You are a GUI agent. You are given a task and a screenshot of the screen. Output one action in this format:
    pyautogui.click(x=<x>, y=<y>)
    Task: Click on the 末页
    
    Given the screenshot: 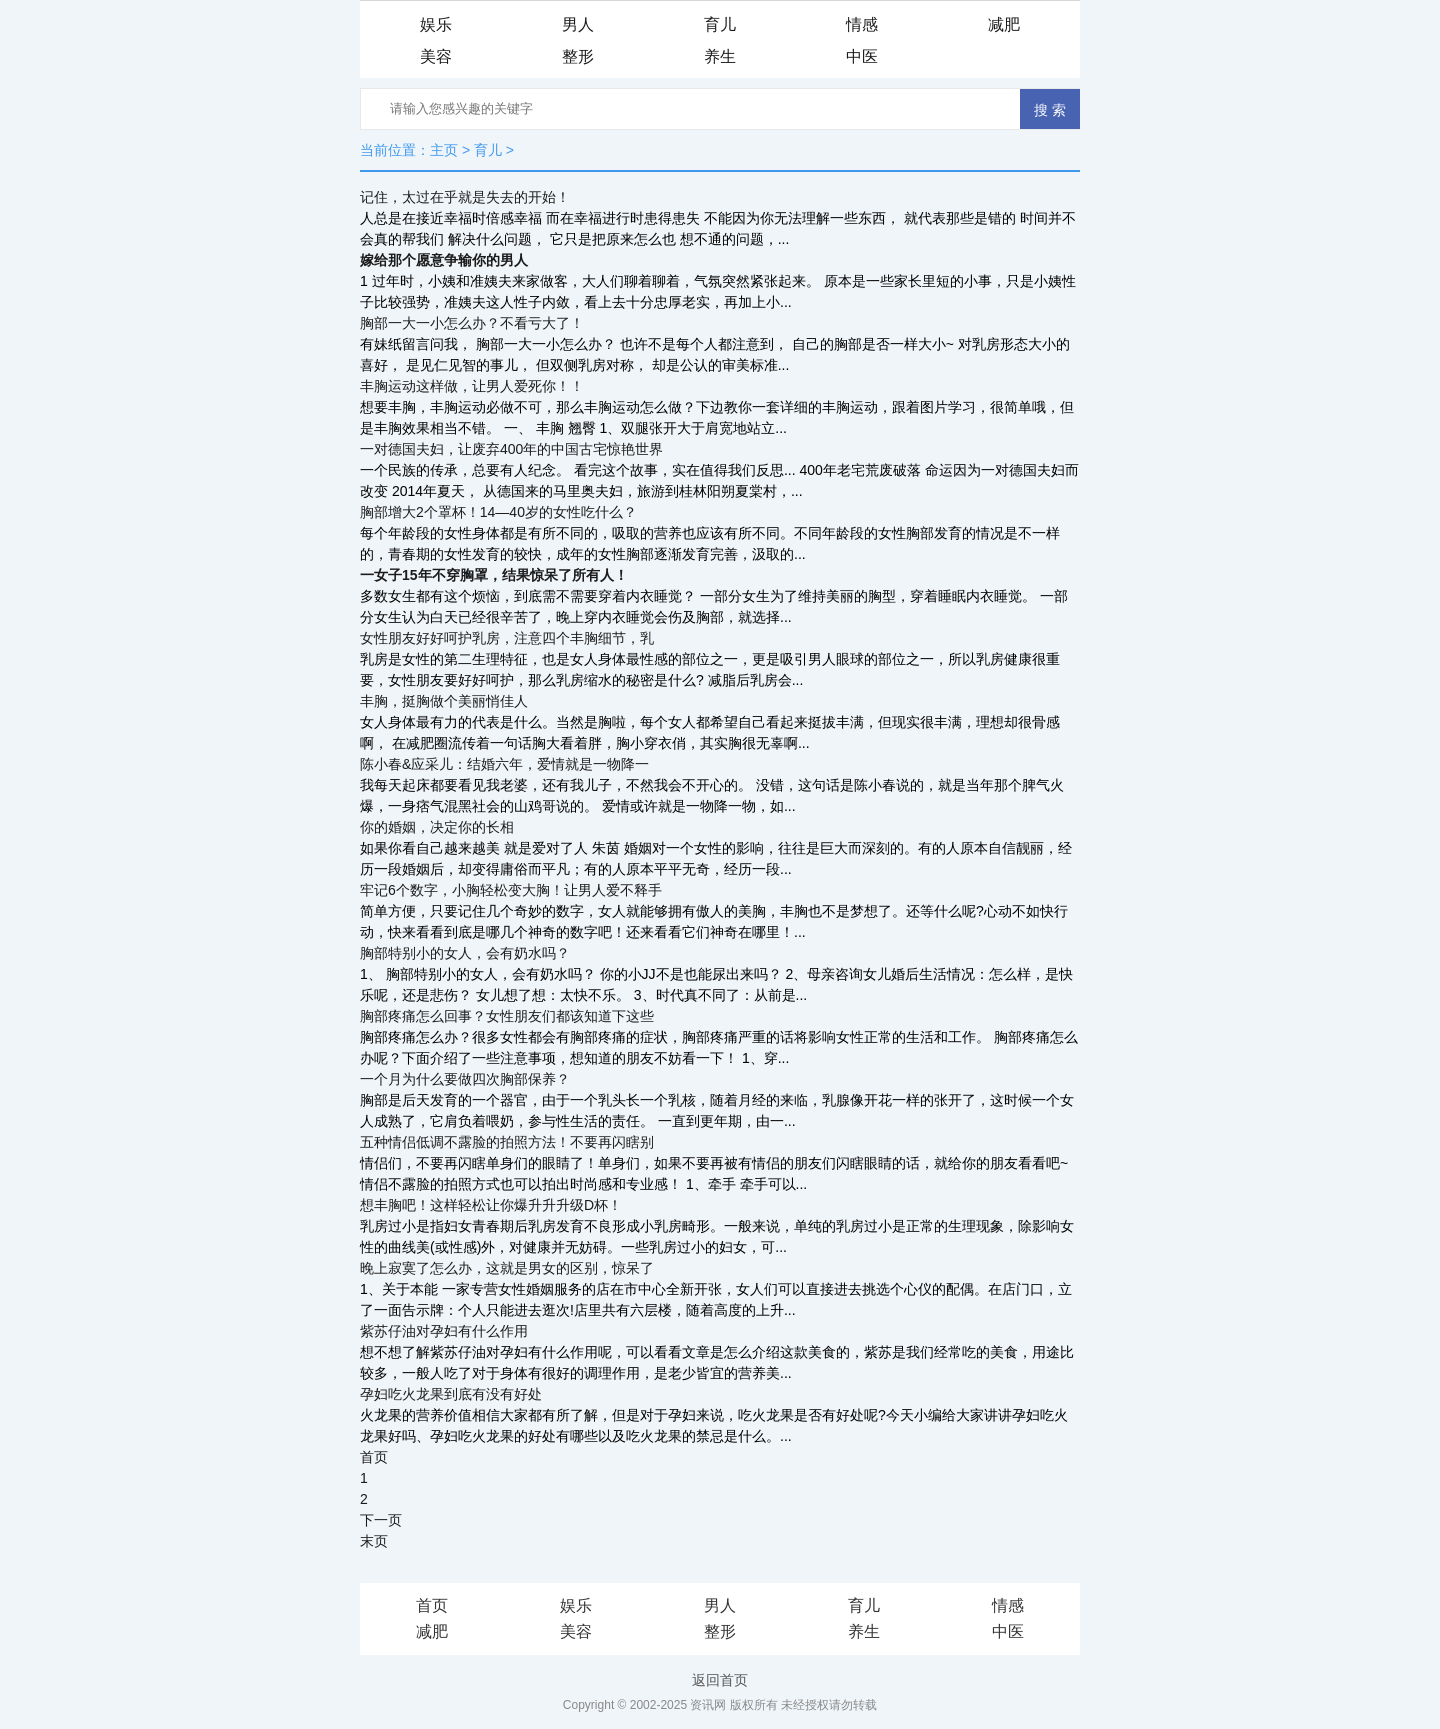 What is the action you would take?
    pyautogui.click(x=374, y=1541)
    